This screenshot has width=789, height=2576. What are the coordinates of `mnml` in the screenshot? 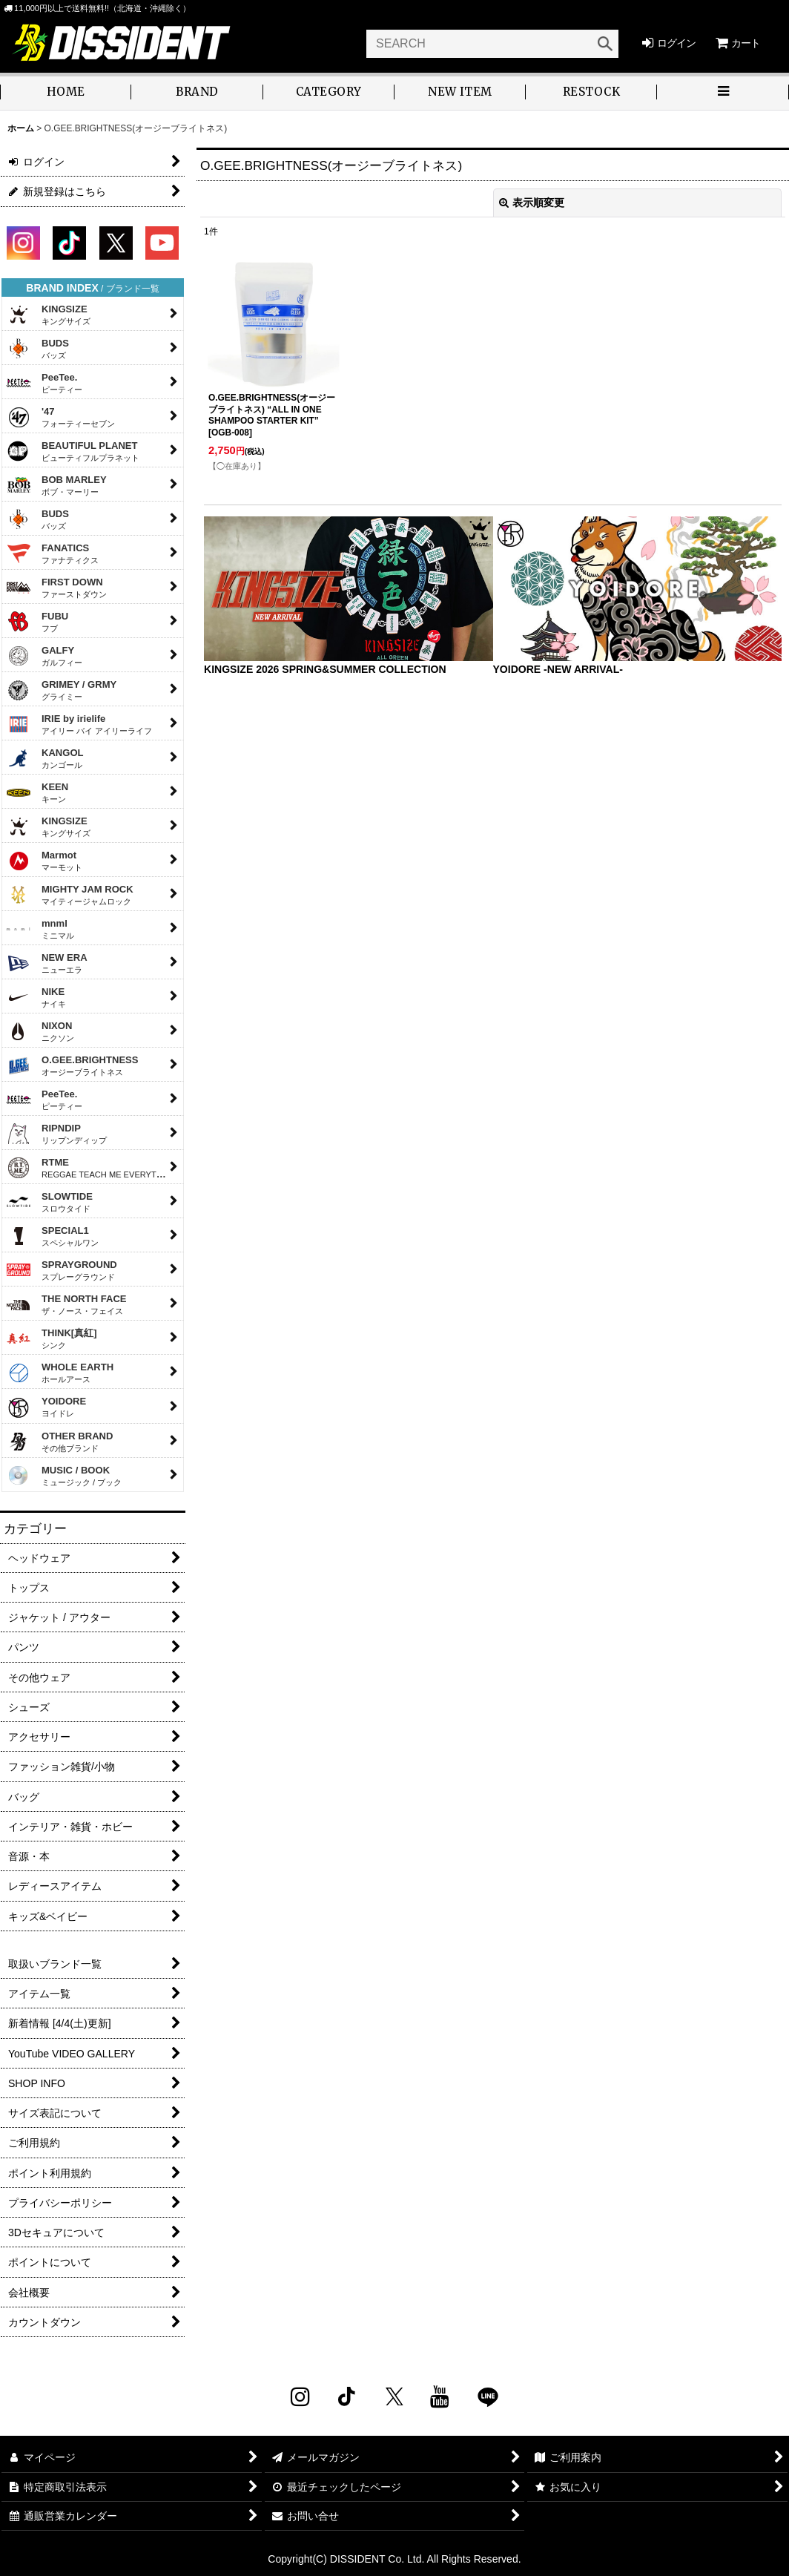 It's located at (40, 929).